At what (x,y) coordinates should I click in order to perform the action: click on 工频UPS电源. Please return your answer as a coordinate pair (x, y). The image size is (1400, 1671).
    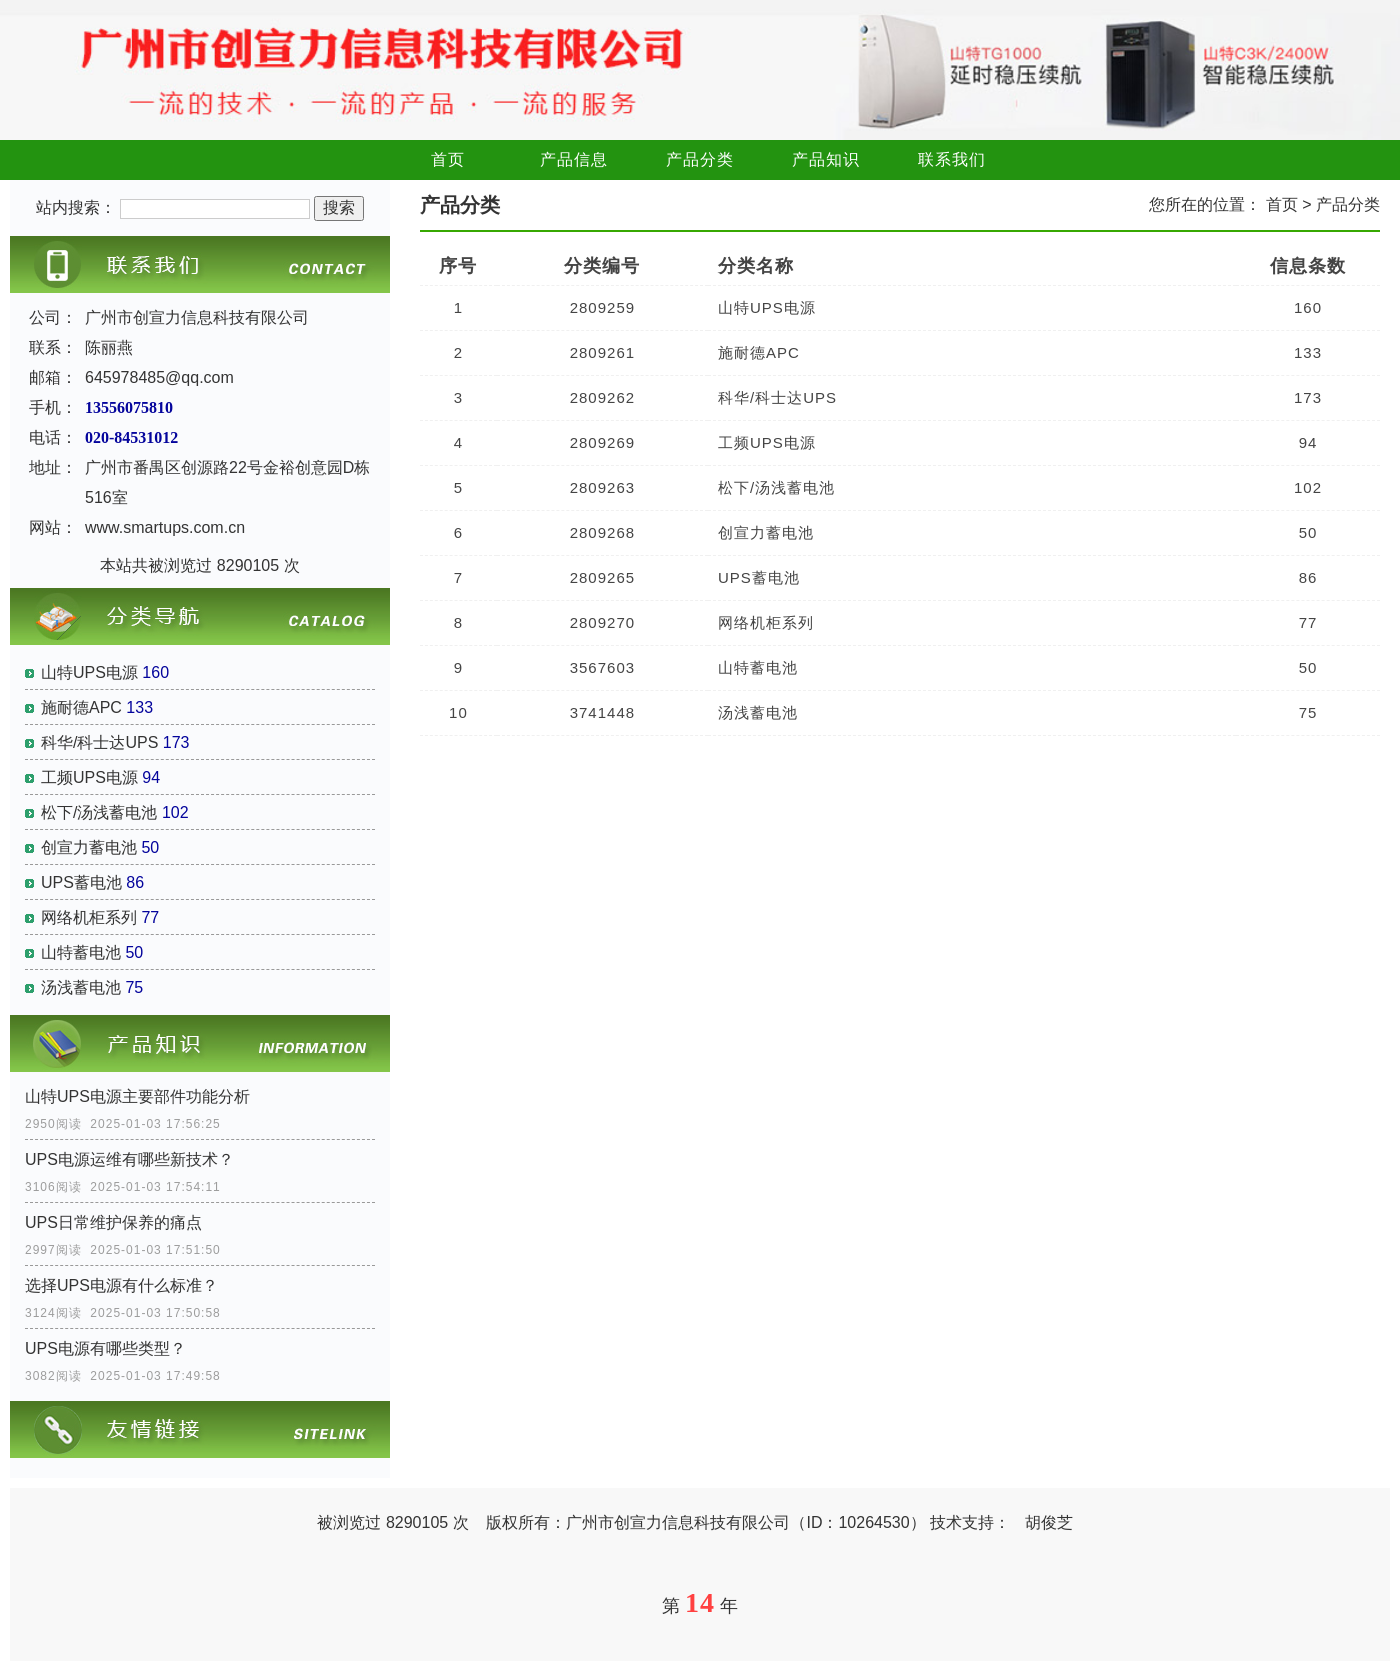
    Looking at the image, I should click on (89, 777).